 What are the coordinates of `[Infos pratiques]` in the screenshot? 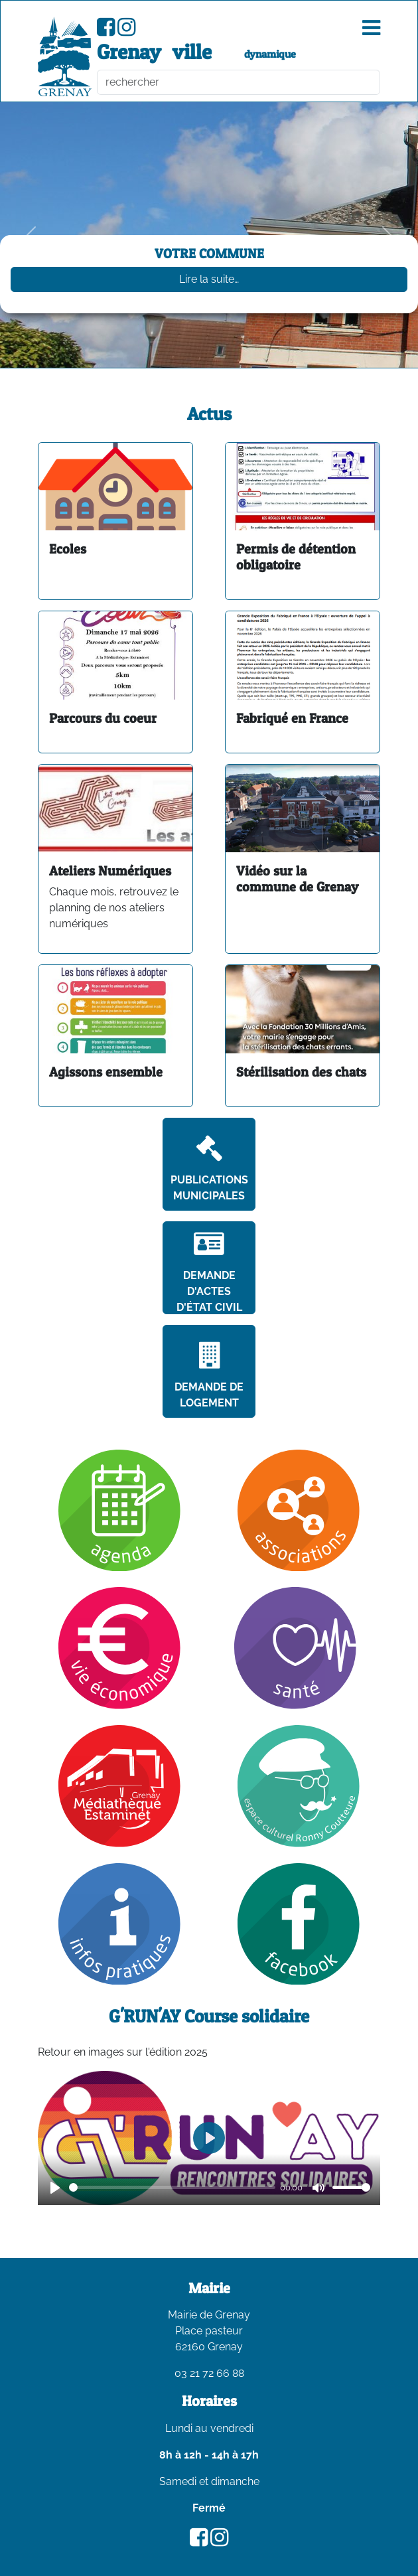 It's located at (119, 1923).